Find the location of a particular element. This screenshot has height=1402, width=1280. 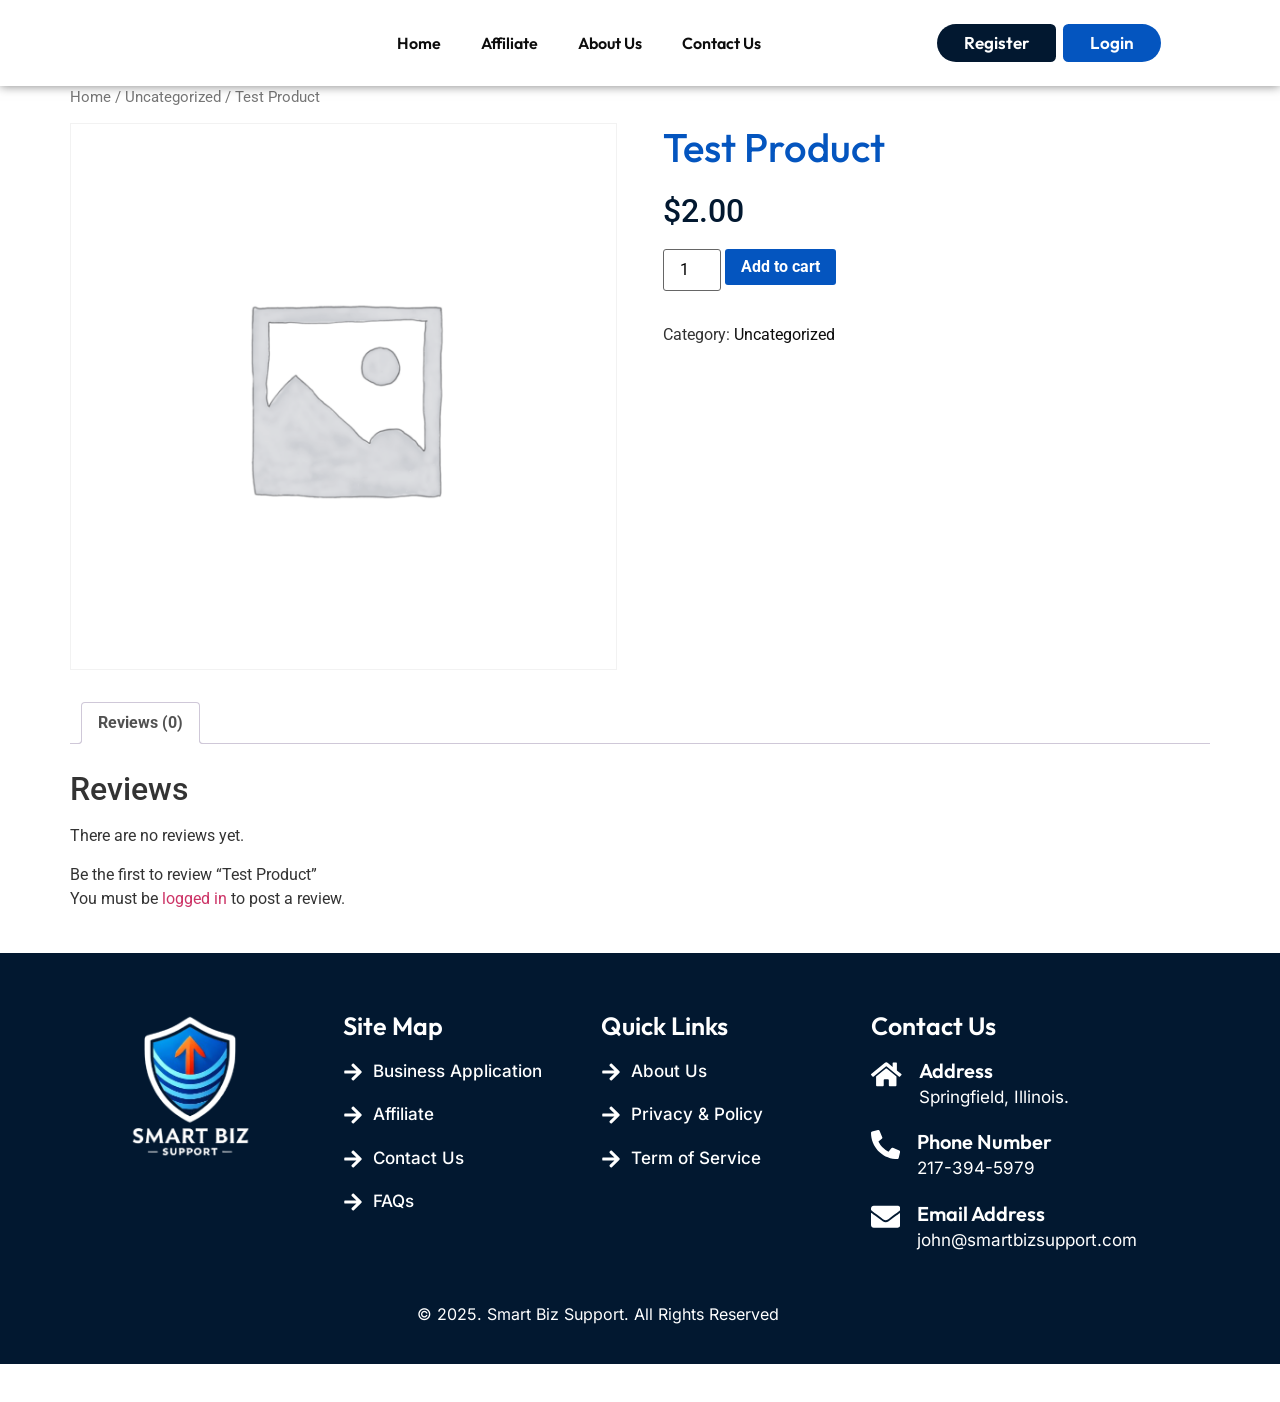

Email Address is located at coordinates (984, 1251).